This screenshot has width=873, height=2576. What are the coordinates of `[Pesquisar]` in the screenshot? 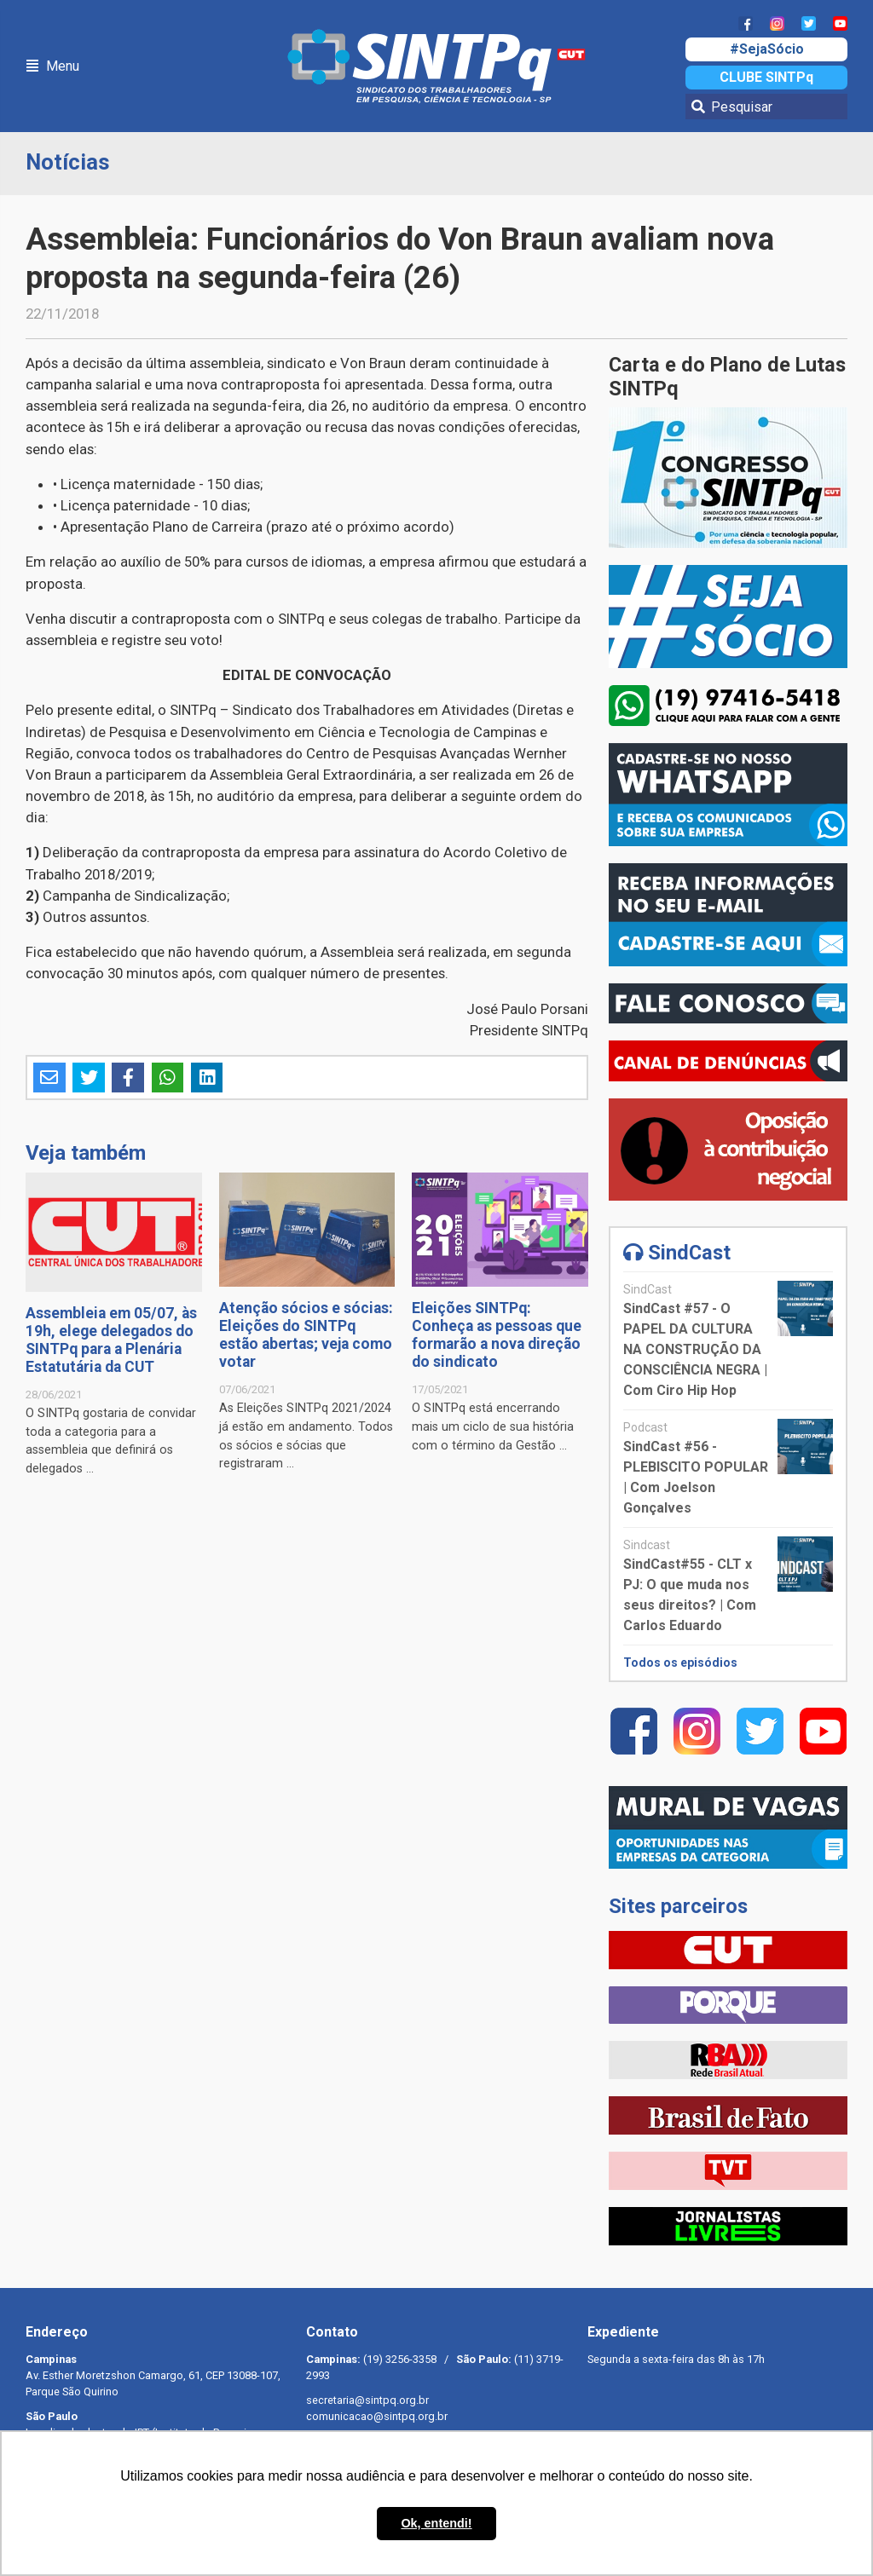 It's located at (766, 106).